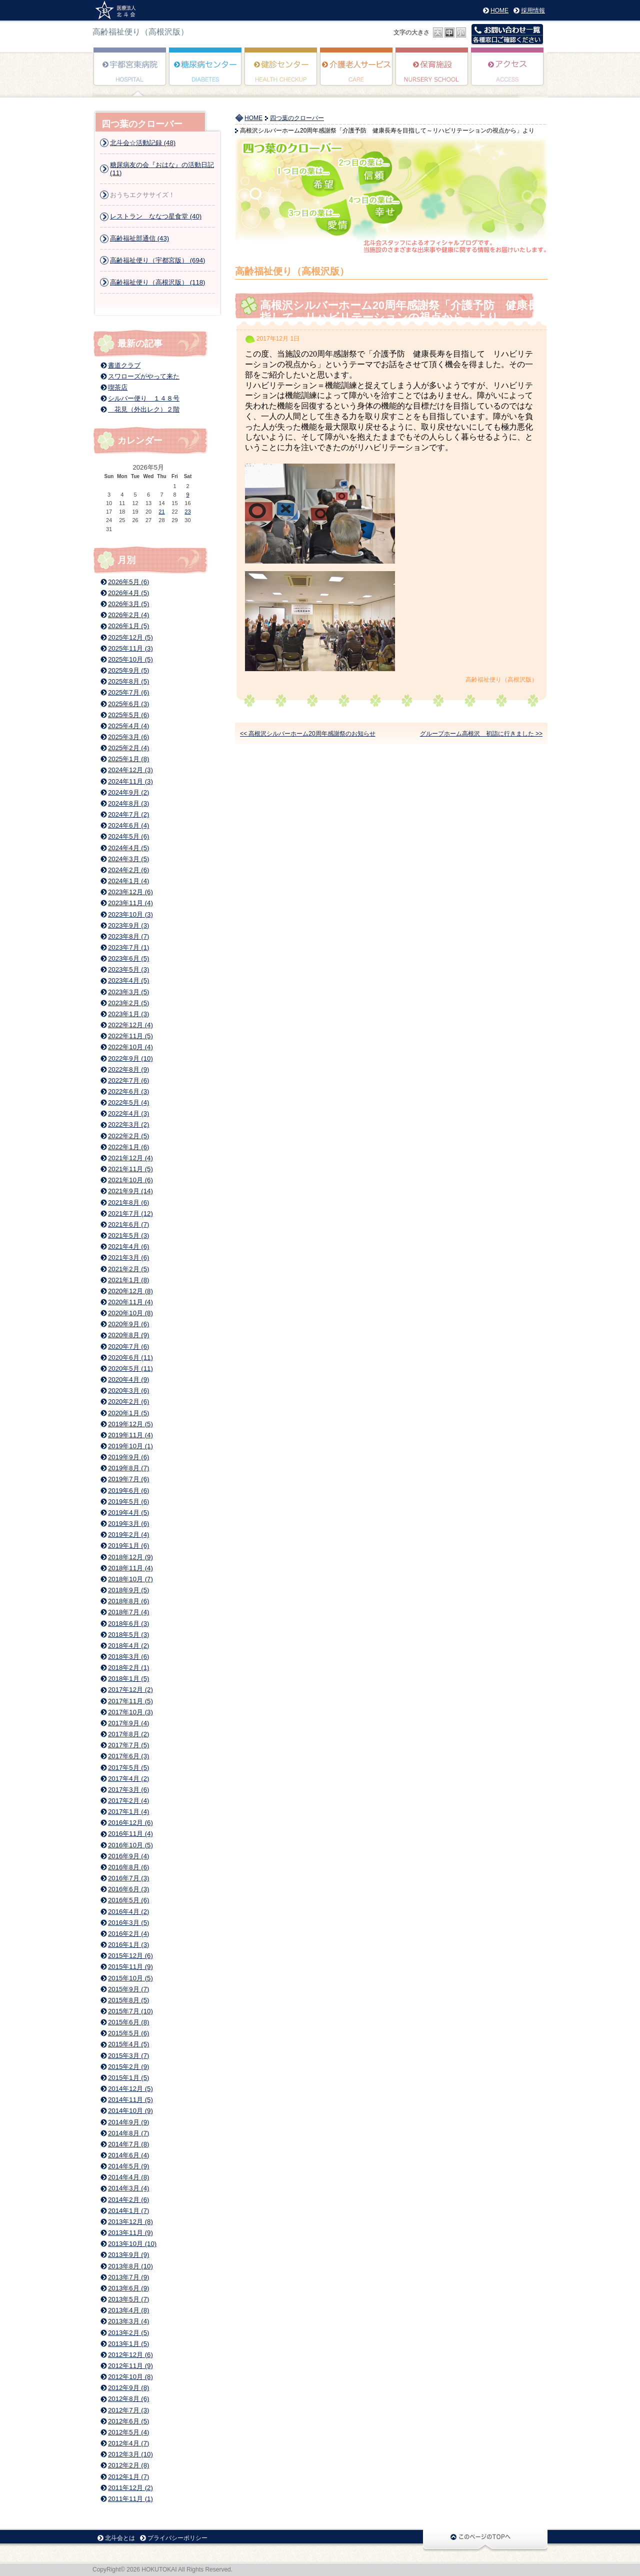  I want to click on 2012年11月 (9), so click(130, 2365).